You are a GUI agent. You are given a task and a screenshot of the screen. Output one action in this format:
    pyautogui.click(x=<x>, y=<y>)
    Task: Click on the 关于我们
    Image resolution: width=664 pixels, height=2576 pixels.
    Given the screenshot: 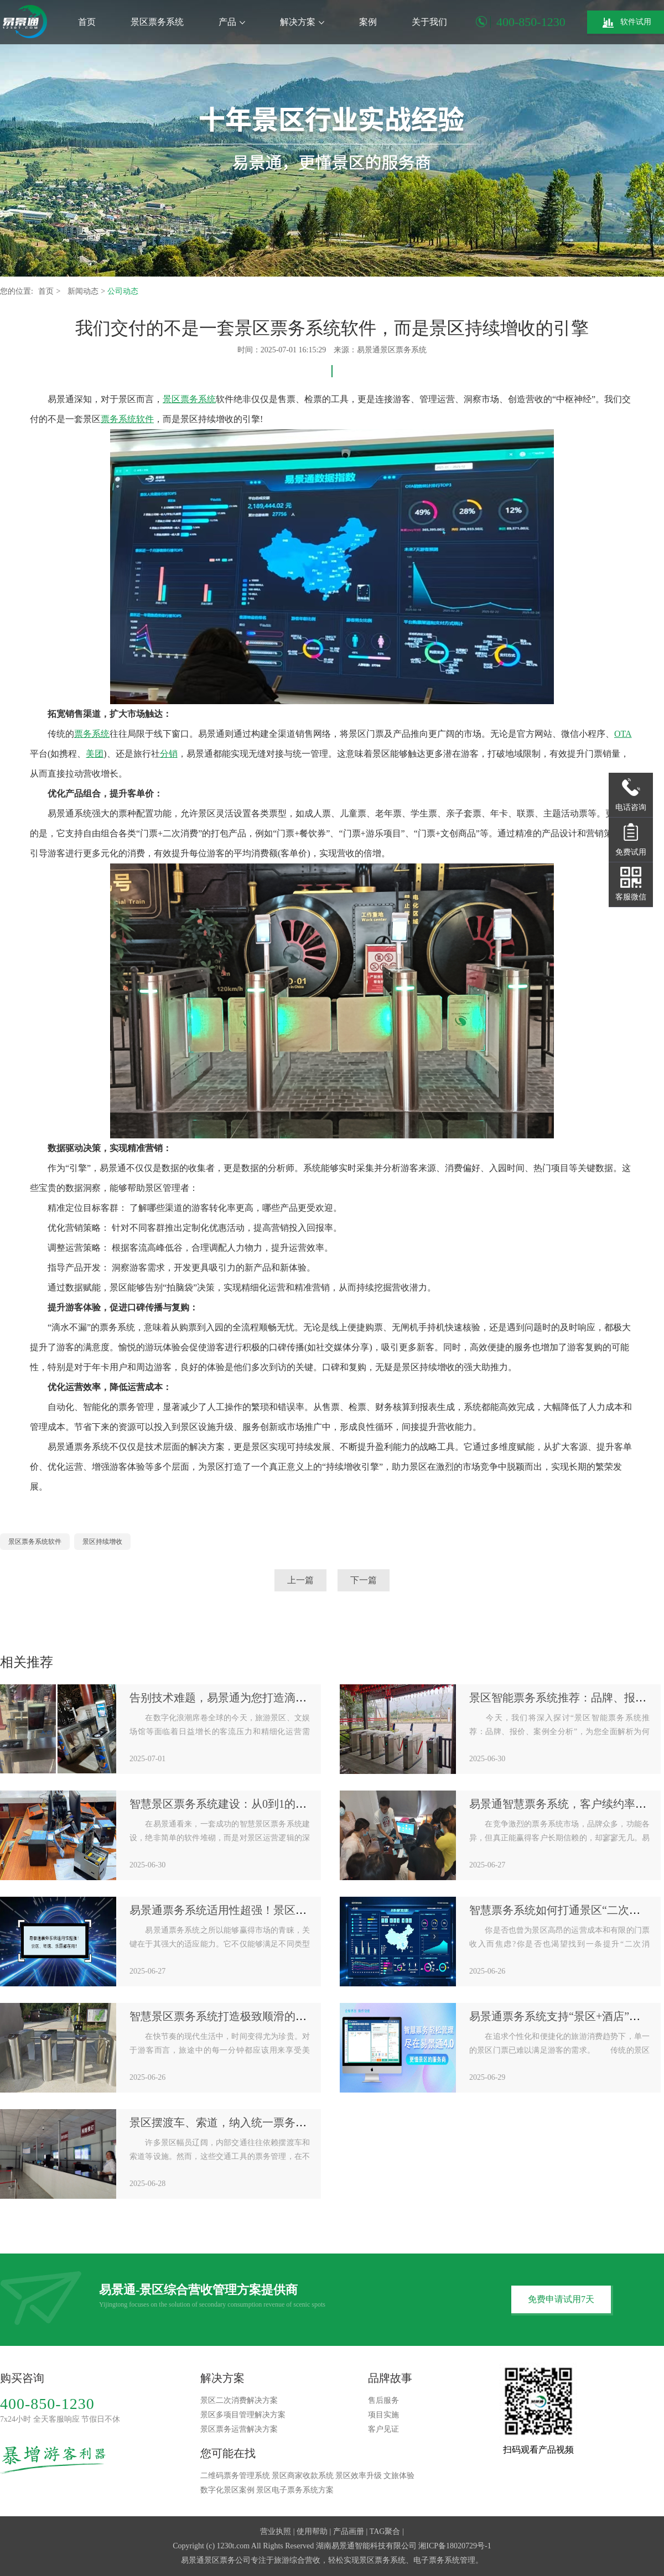 What is the action you would take?
    pyautogui.click(x=429, y=22)
    